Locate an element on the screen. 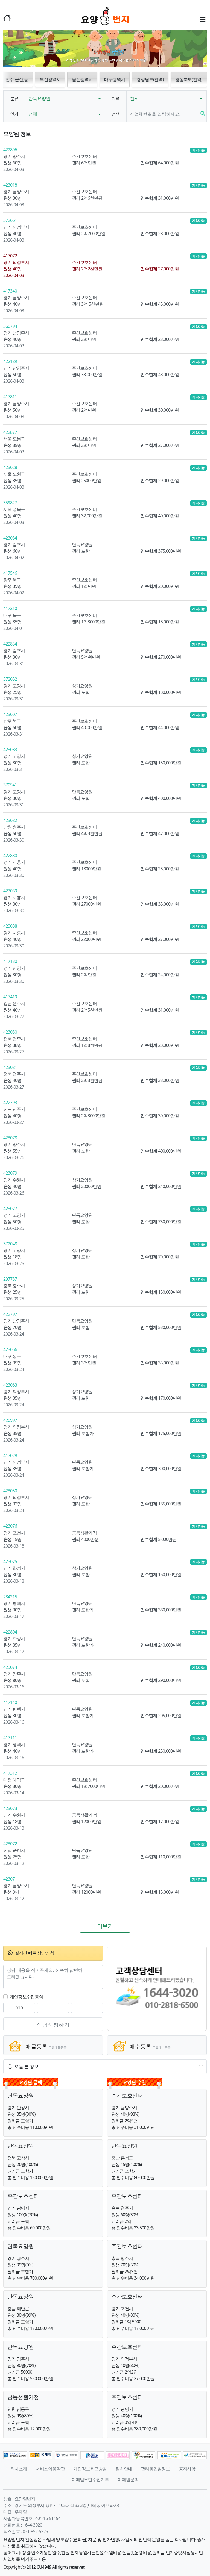 Image resolution: width=210 pixels, height=2576 pixels. 경상북도(전역) [button] is located at coordinates (188, 79).